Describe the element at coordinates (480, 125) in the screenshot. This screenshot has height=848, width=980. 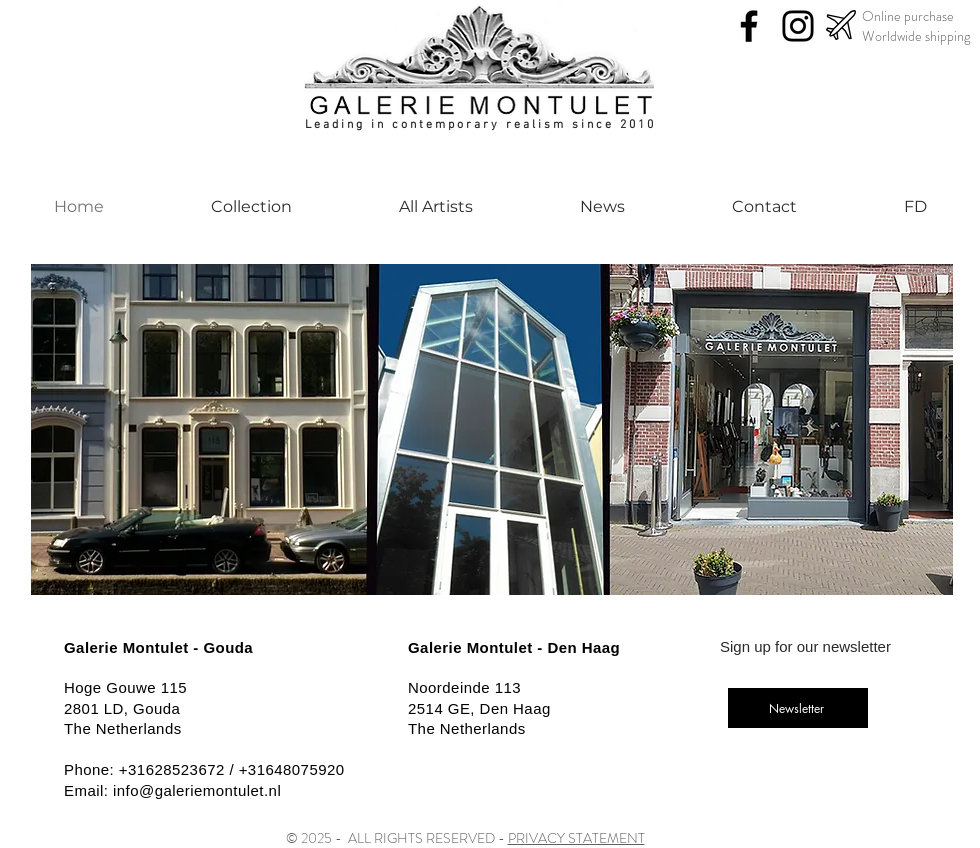
I see `Leading in contemporary realism since 2010` at that location.